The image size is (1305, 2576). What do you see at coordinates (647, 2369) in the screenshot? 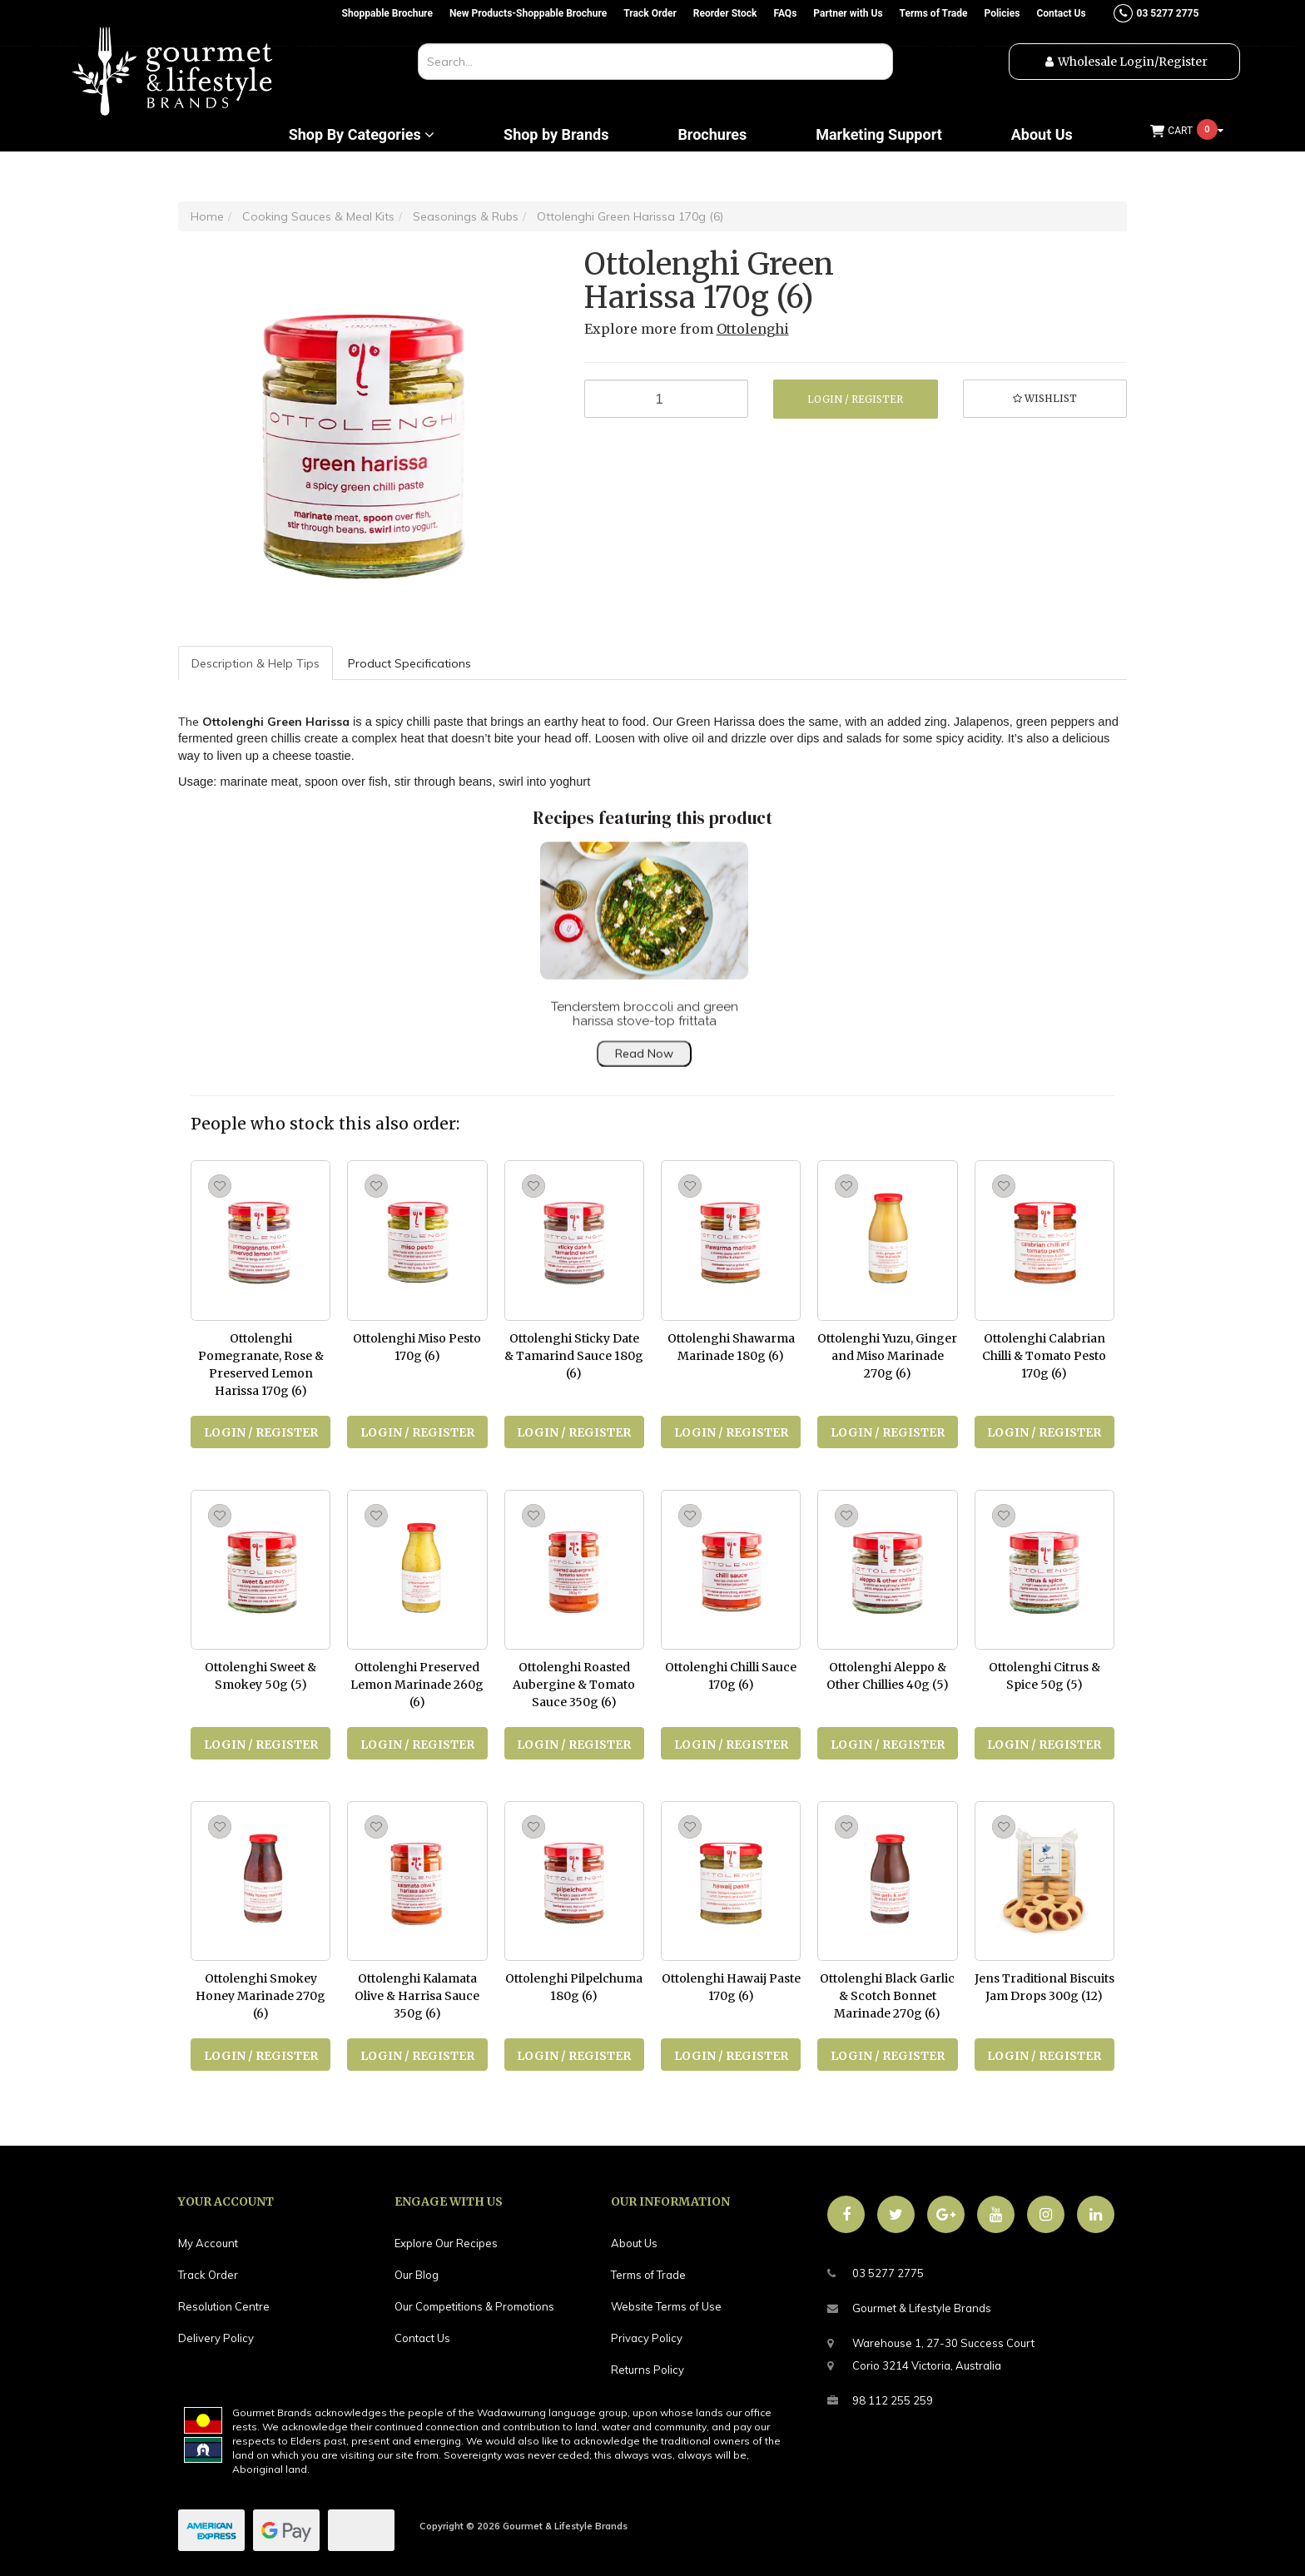
I see `Returns Policy [link]` at bounding box center [647, 2369].